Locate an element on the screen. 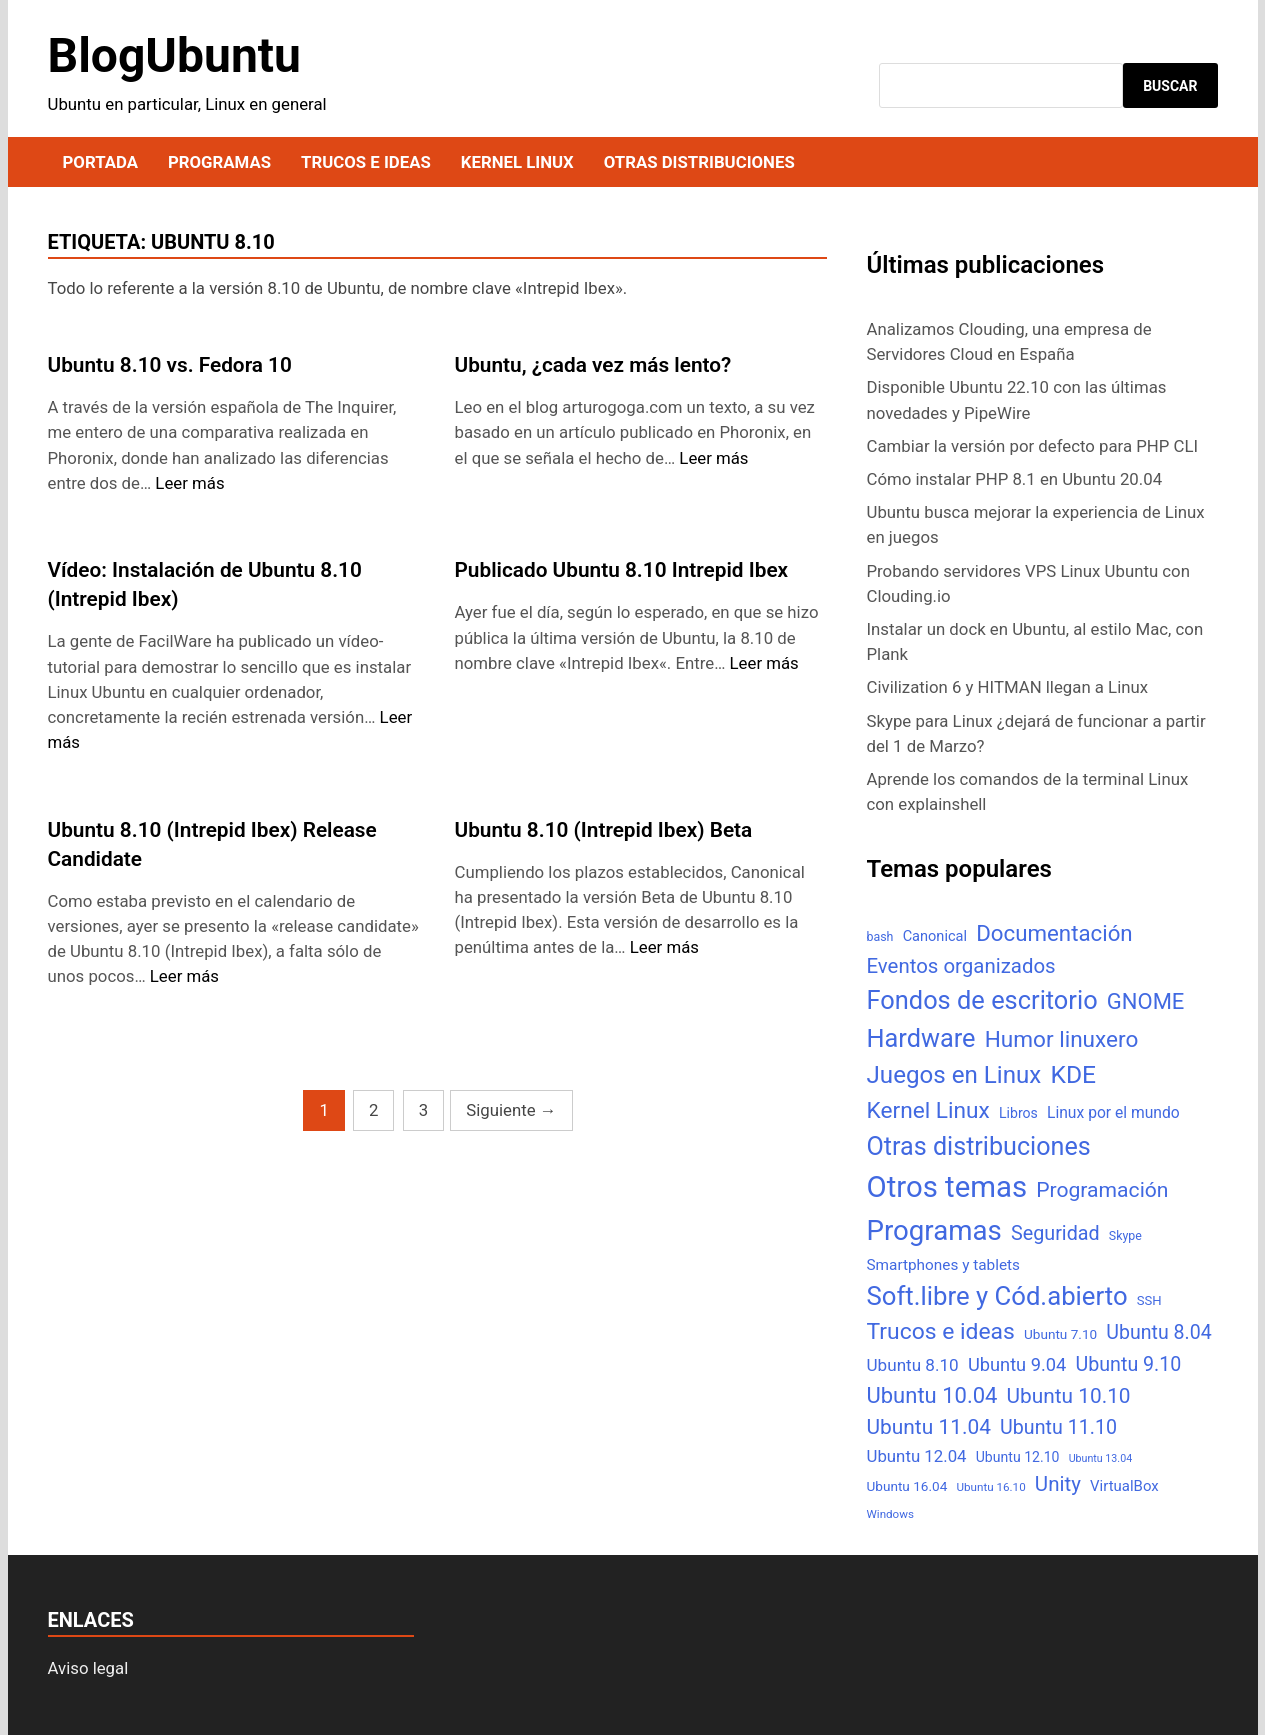 The width and height of the screenshot is (1265, 1735). VirtualBox [VirtualBox (10 elementos)] is located at coordinates (1124, 1486).